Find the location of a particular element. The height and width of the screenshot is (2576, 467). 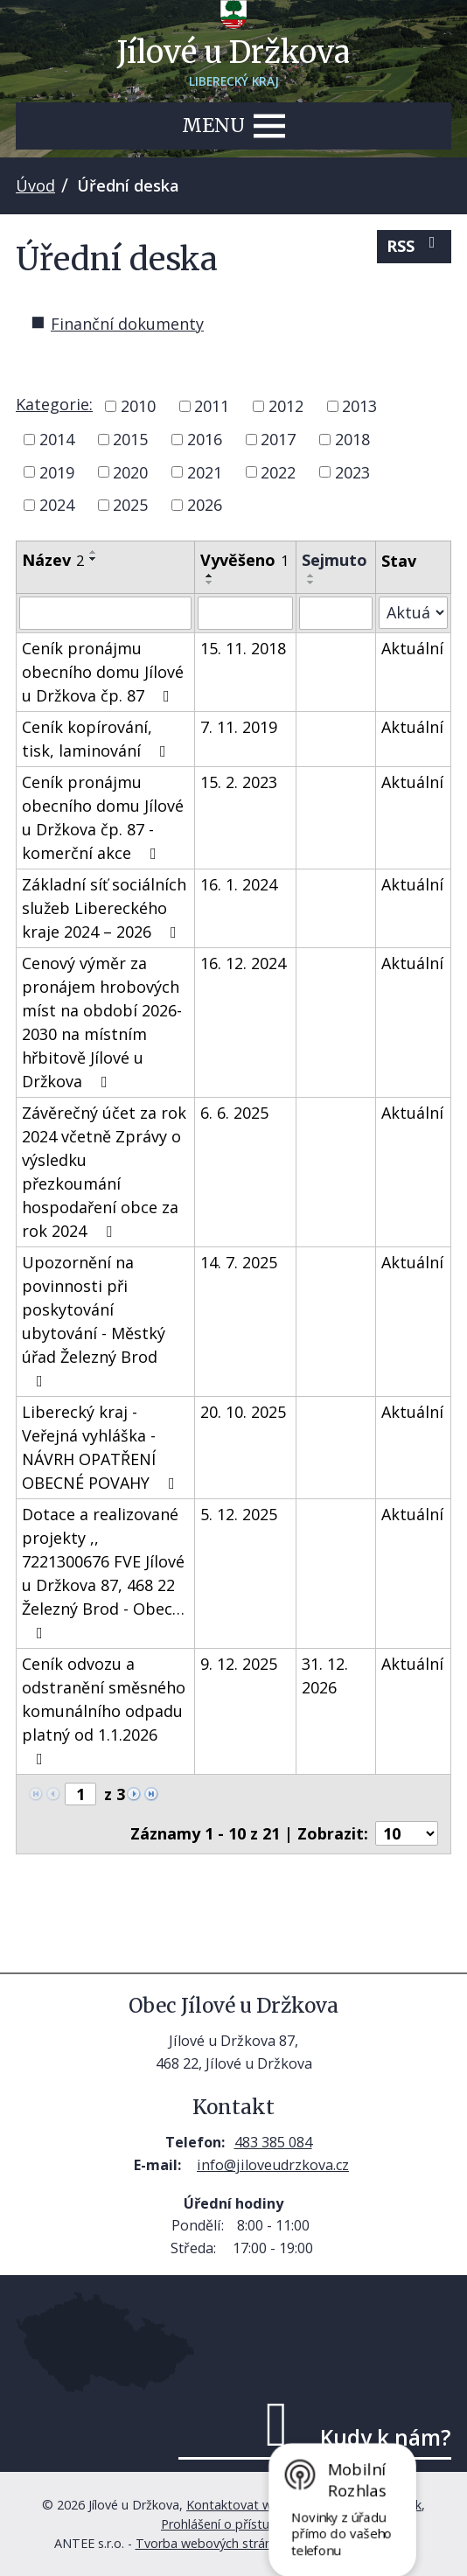

Finanční dokumenty is located at coordinates (127, 323).